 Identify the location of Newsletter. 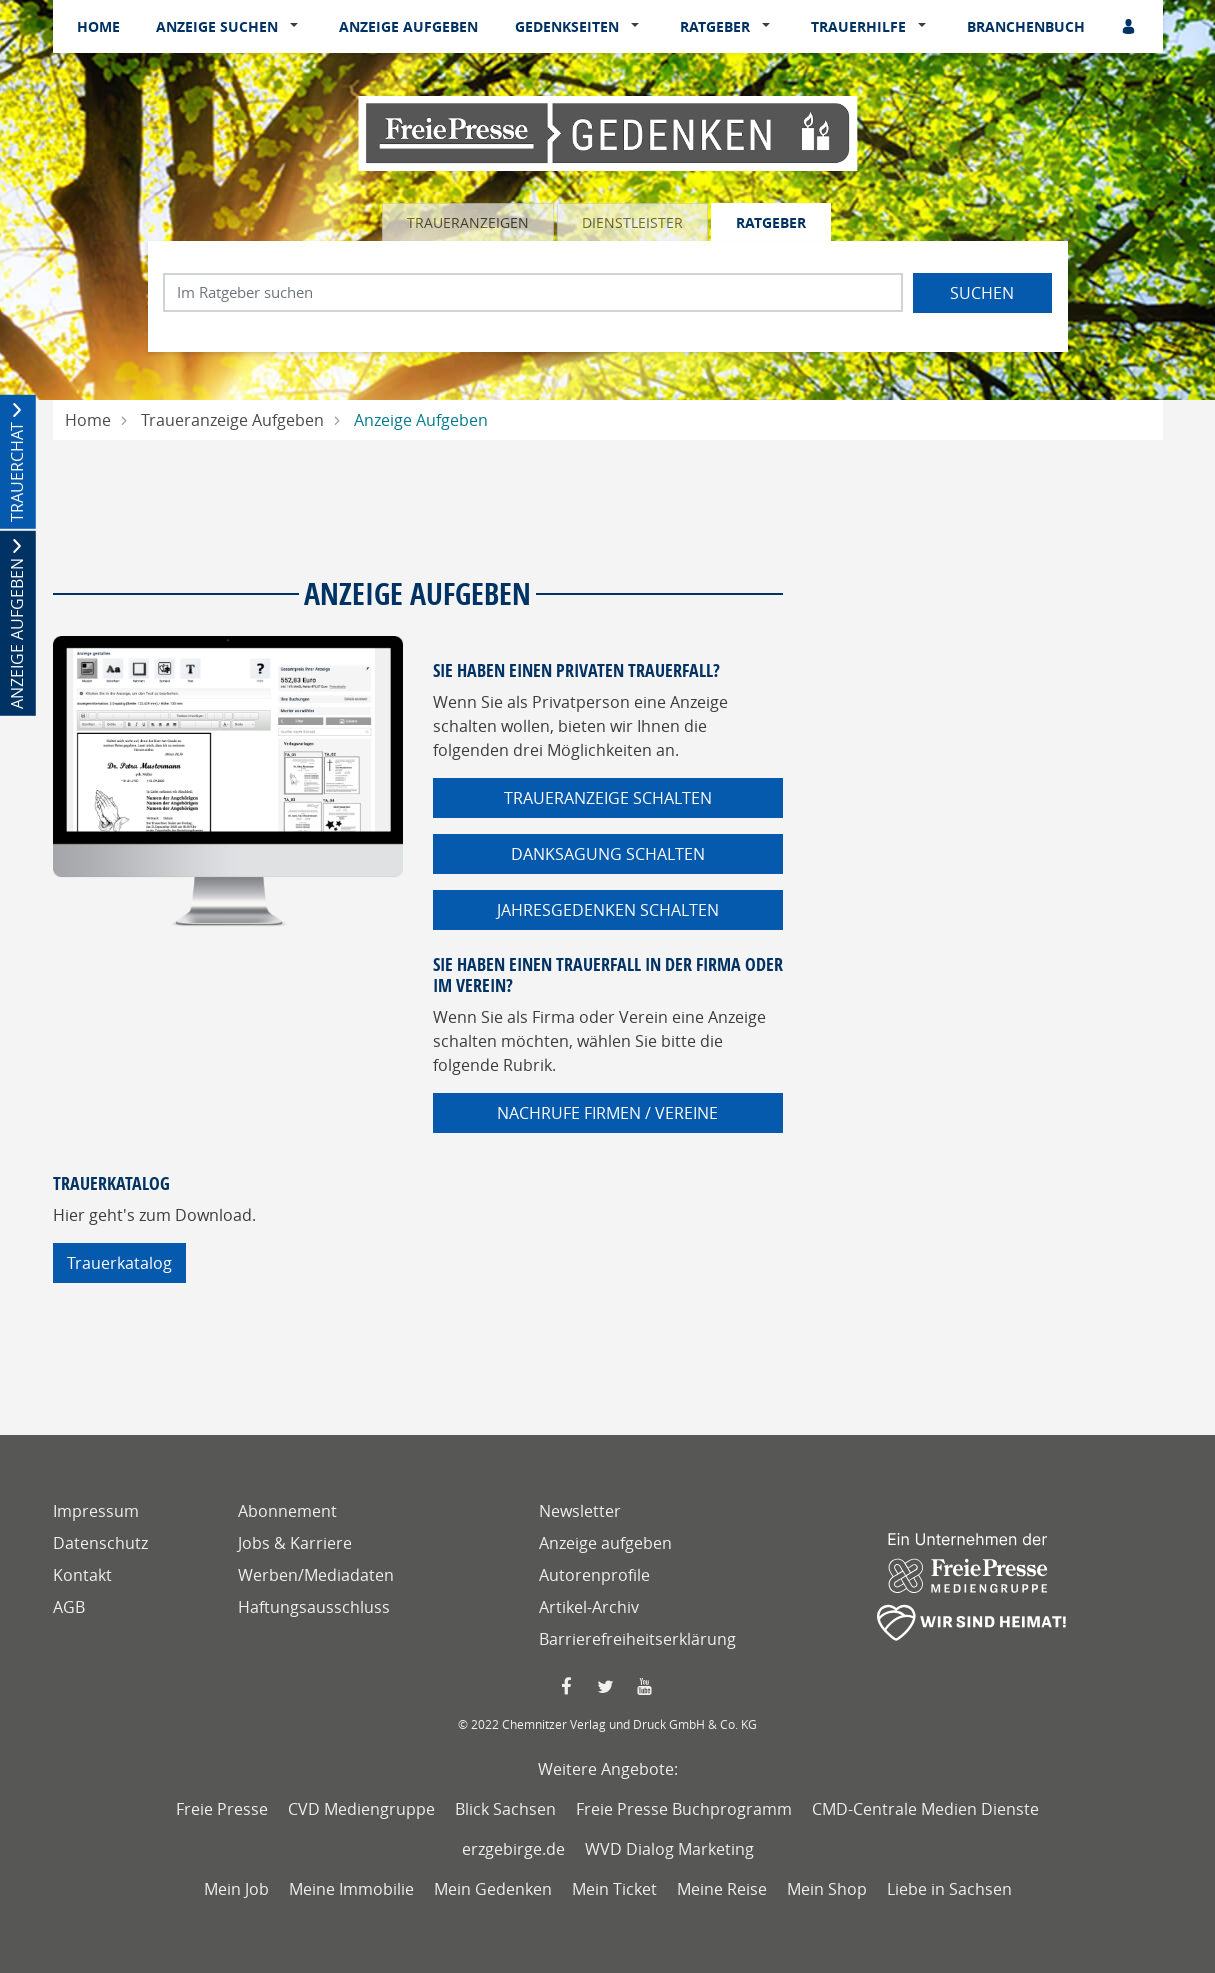
(580, 1511).